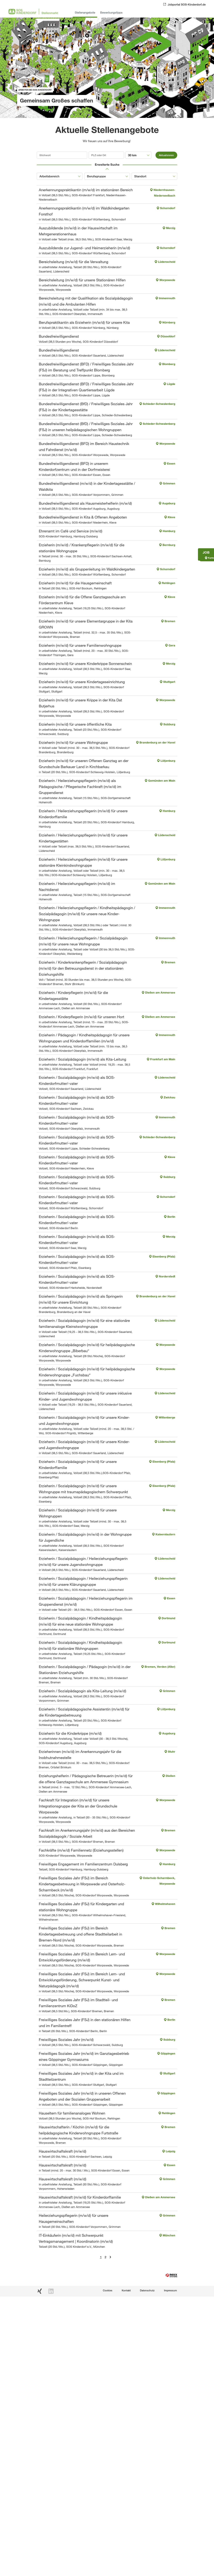 Image resolution: width=214 pixels, height=2576 pixels. I want to click on Erzieherin / Pädagogin / Kindheitspädagogin für unsere Wohngruppen und Kinderdorffamilien (m/w/d), so click(83, 1188).